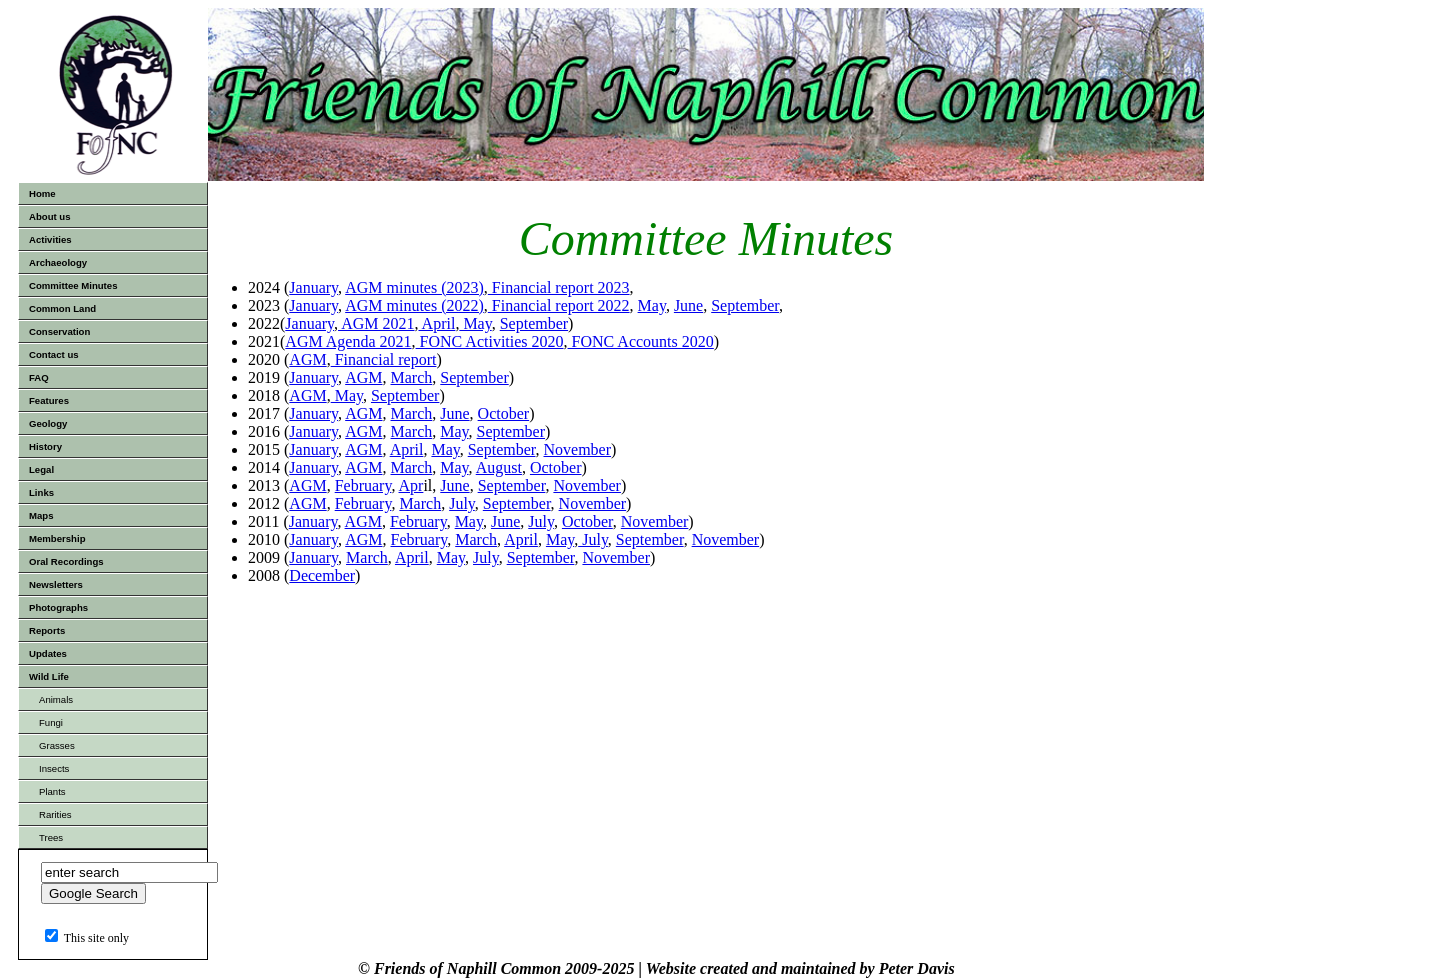  Describe the element at coordinates (56, 584) in the screenshot. I see `Newsletters` at that location.